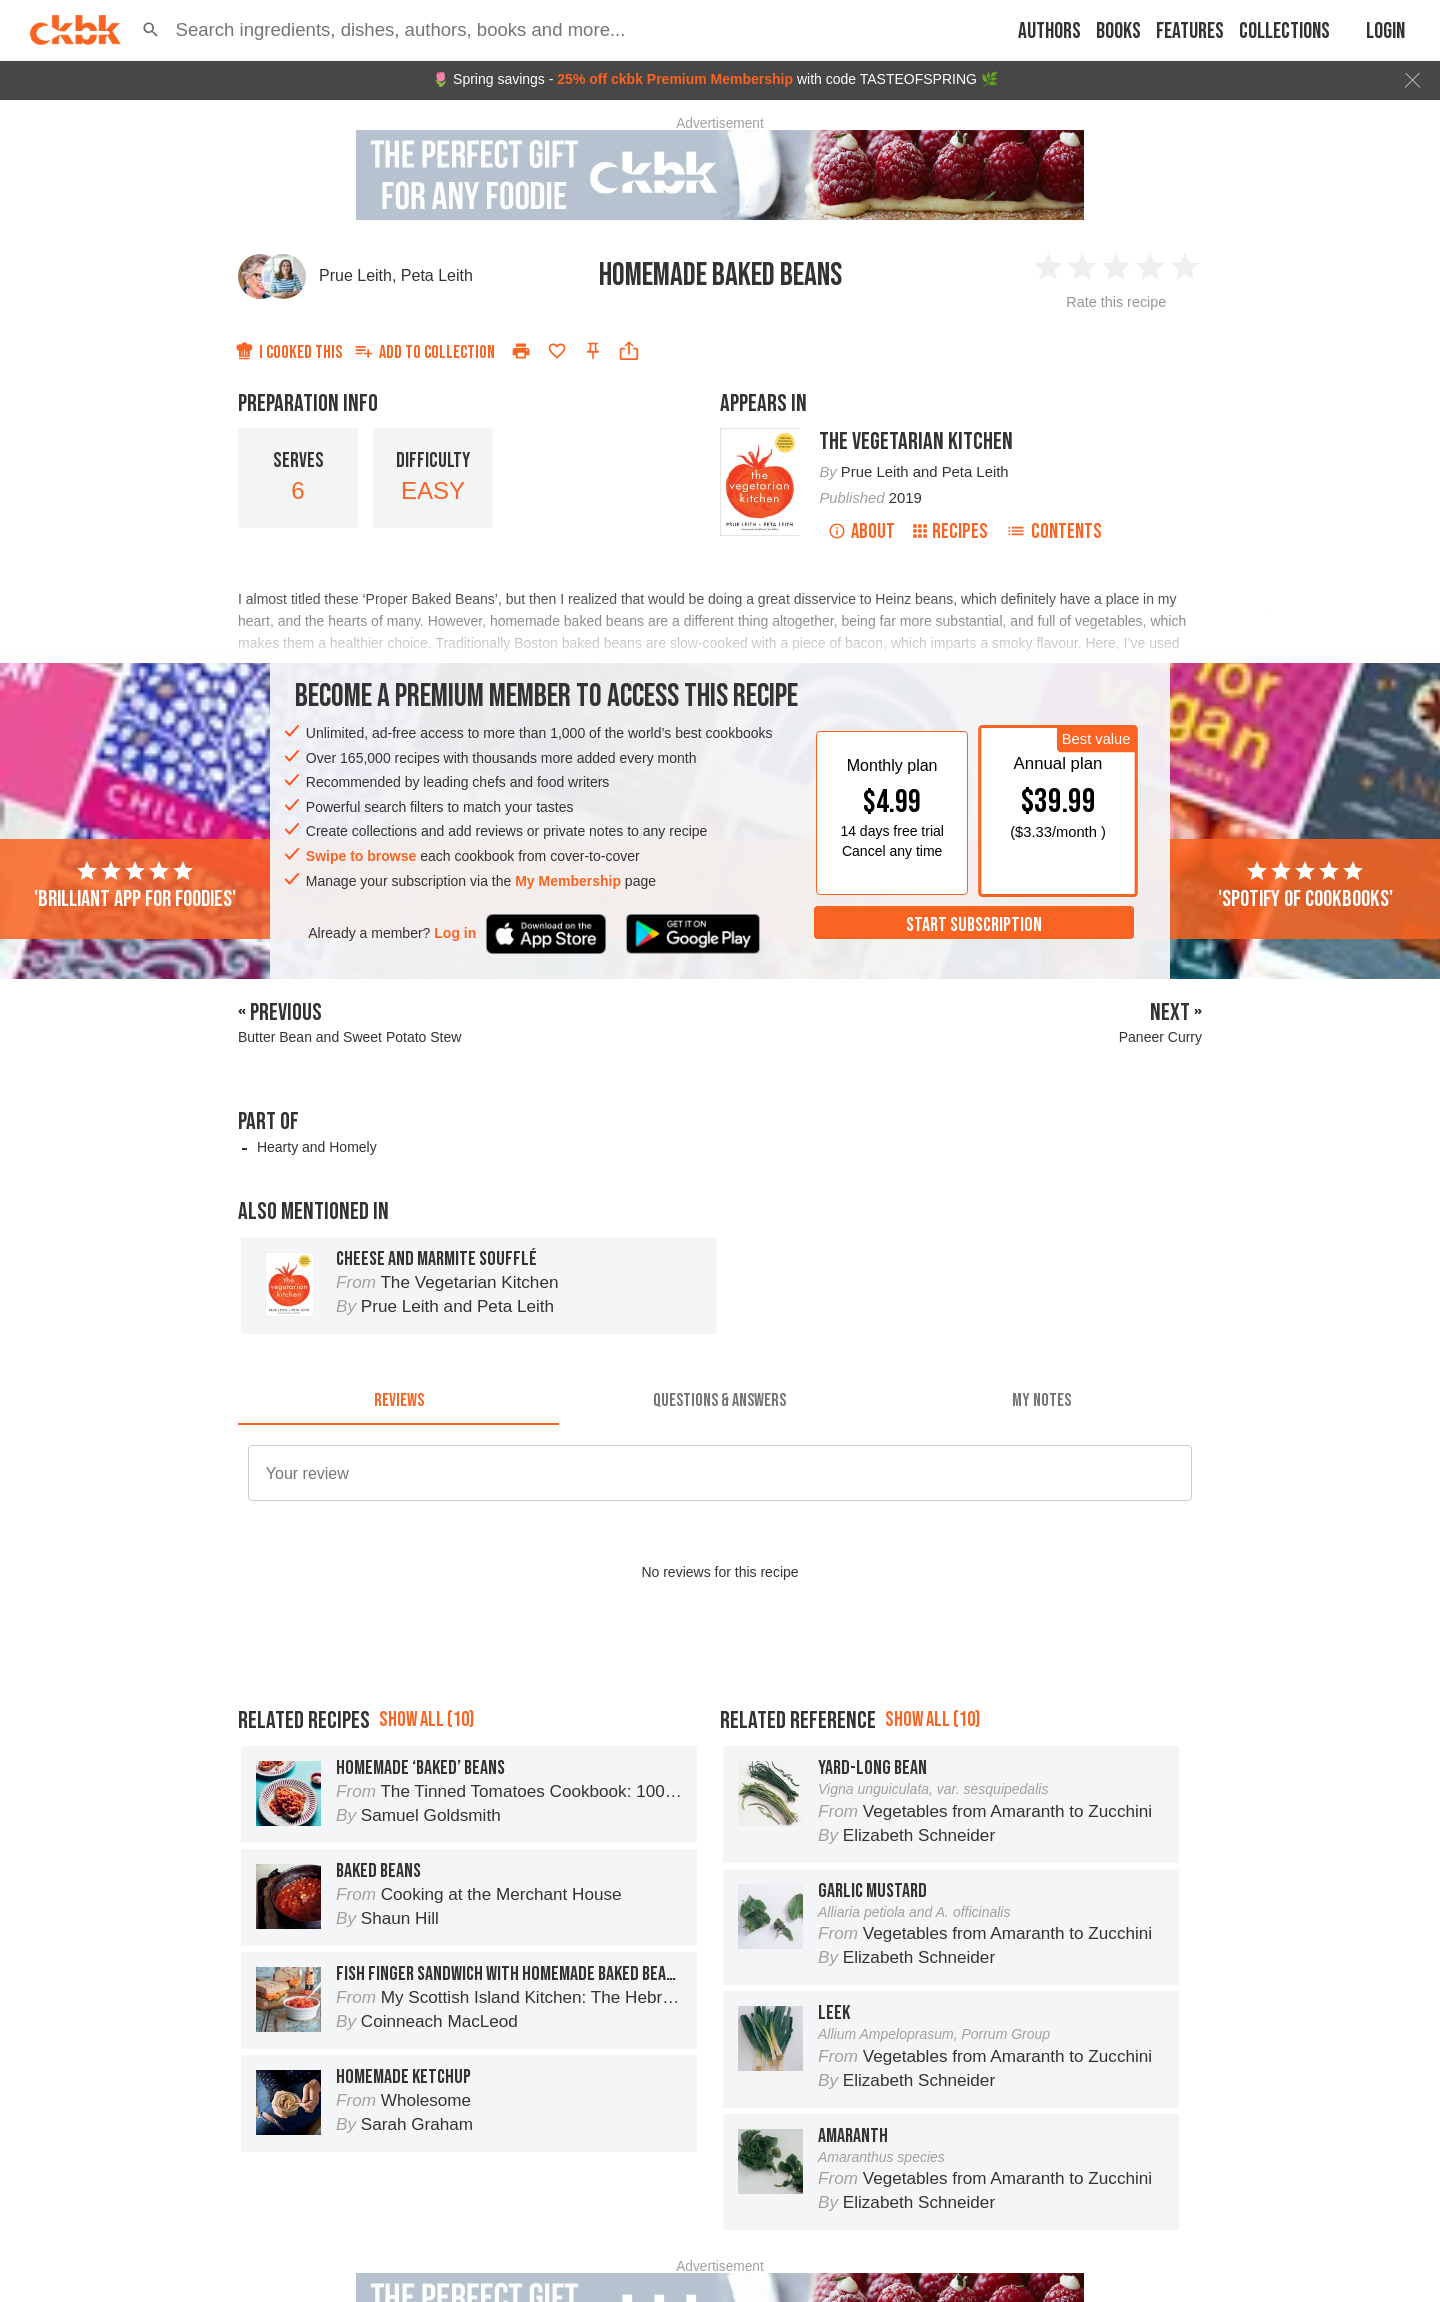 This screenshot has height=2302, width=1440. Describe the element at coordinates (151, 30) in the screenshot. I see `[button]` at that location.